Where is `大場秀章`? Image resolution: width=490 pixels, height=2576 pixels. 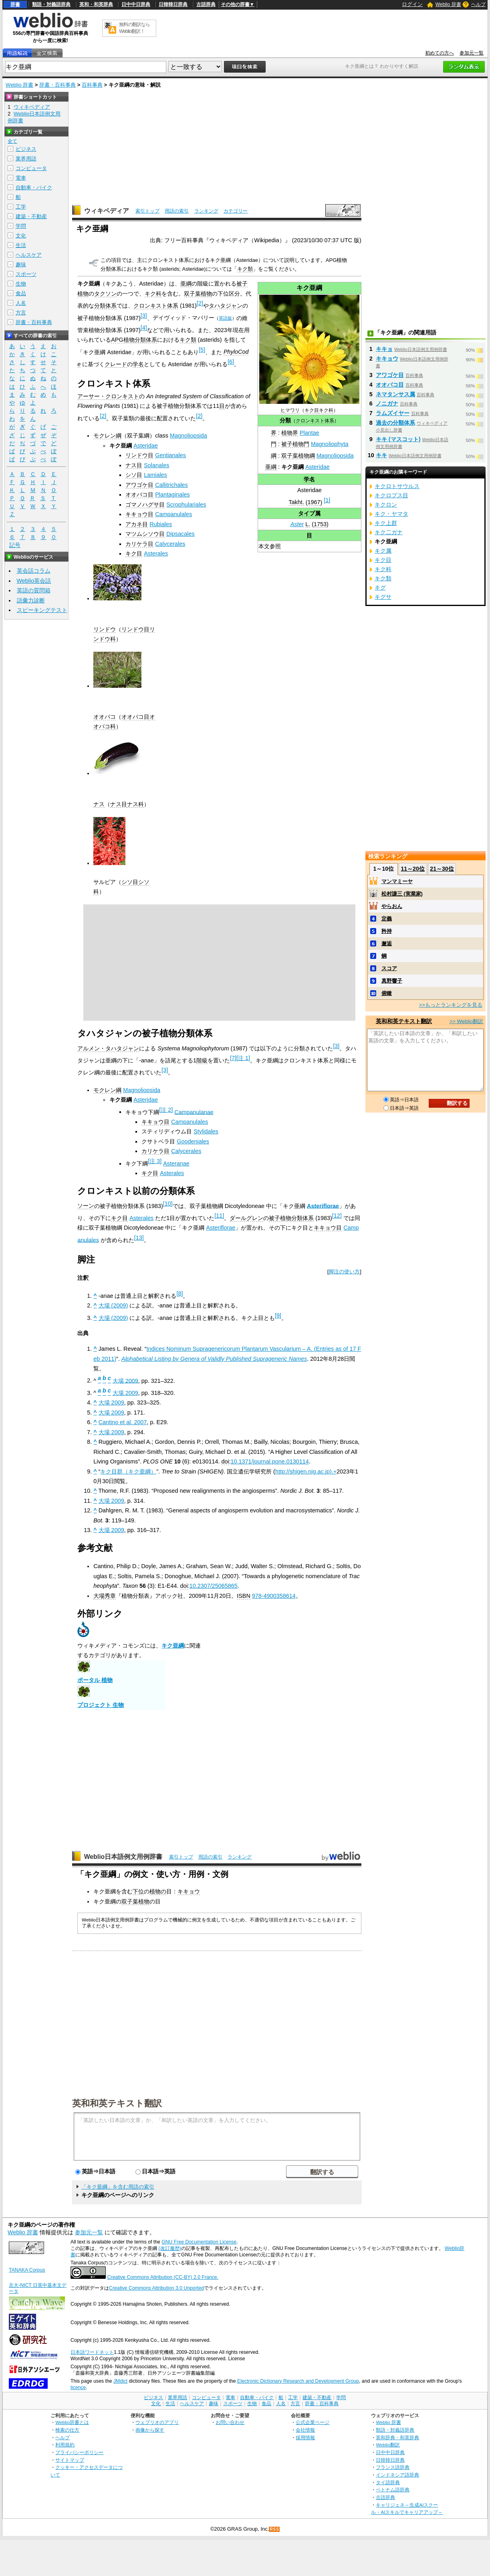 大場秀章 is located at coordinates (104, 1596).